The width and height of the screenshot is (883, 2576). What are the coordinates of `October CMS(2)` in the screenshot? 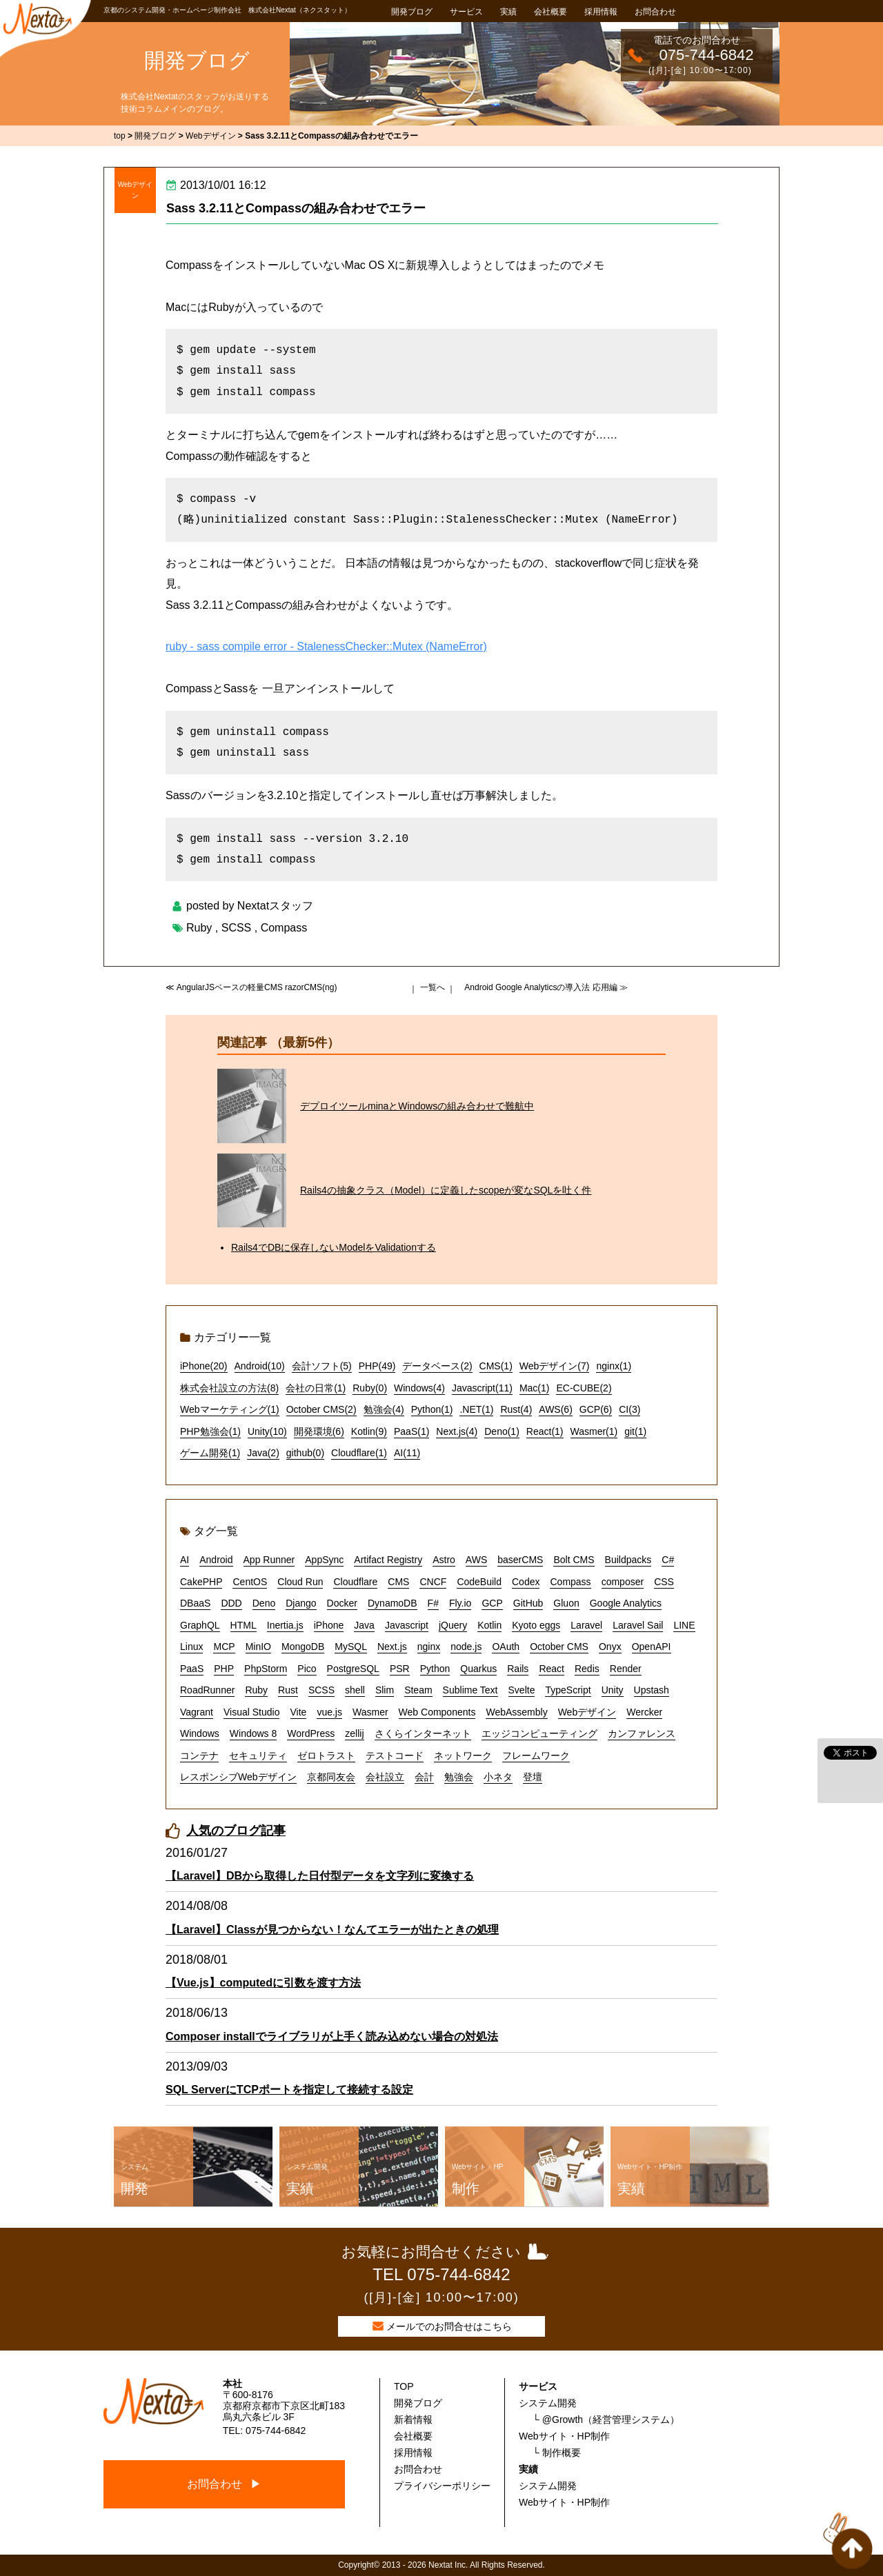 It's located at (321, 1409).